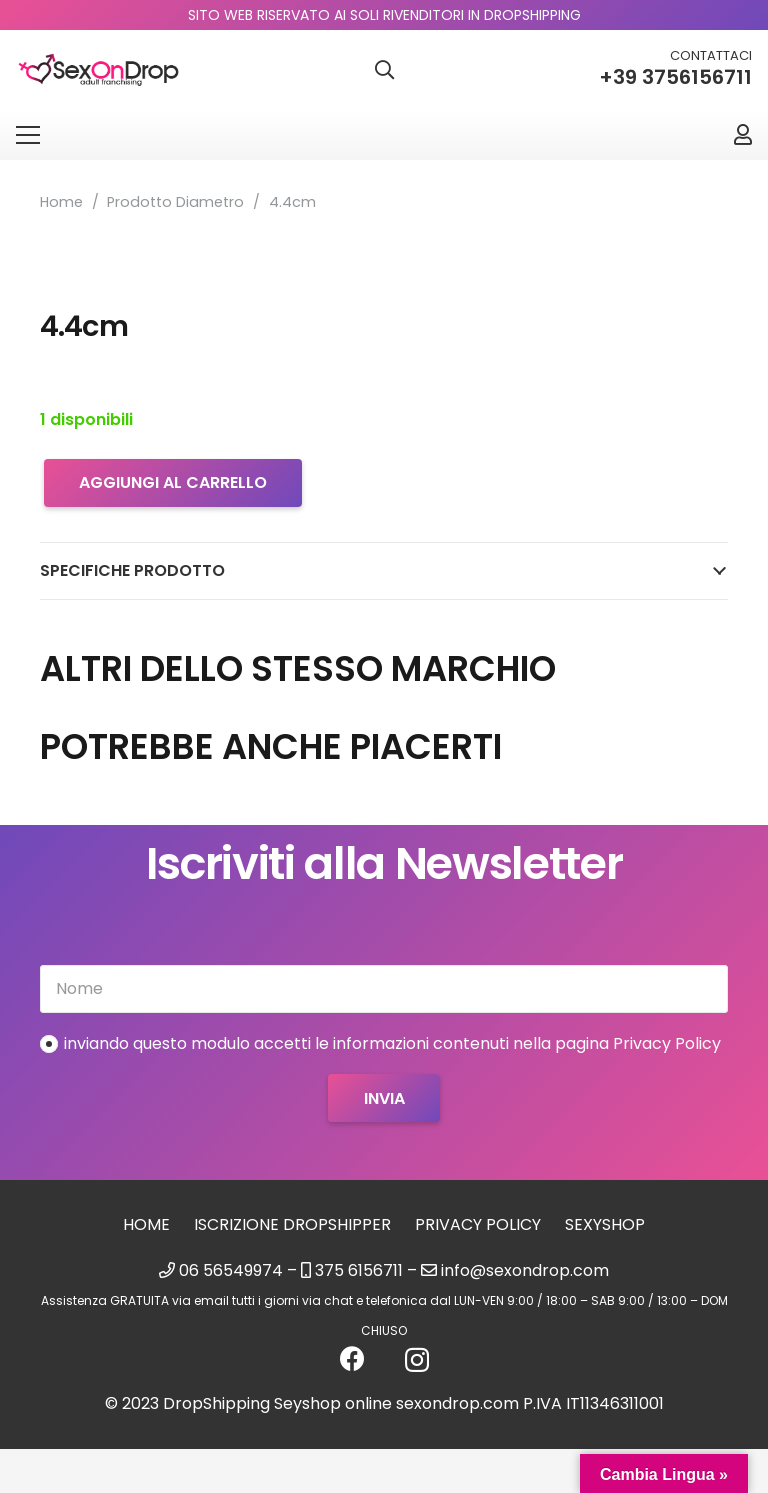 The image size is (768, 1493). What do you see at coordinates (384, 70) in the screenshot?
I see `[button]` at bounding box center [384, 70].